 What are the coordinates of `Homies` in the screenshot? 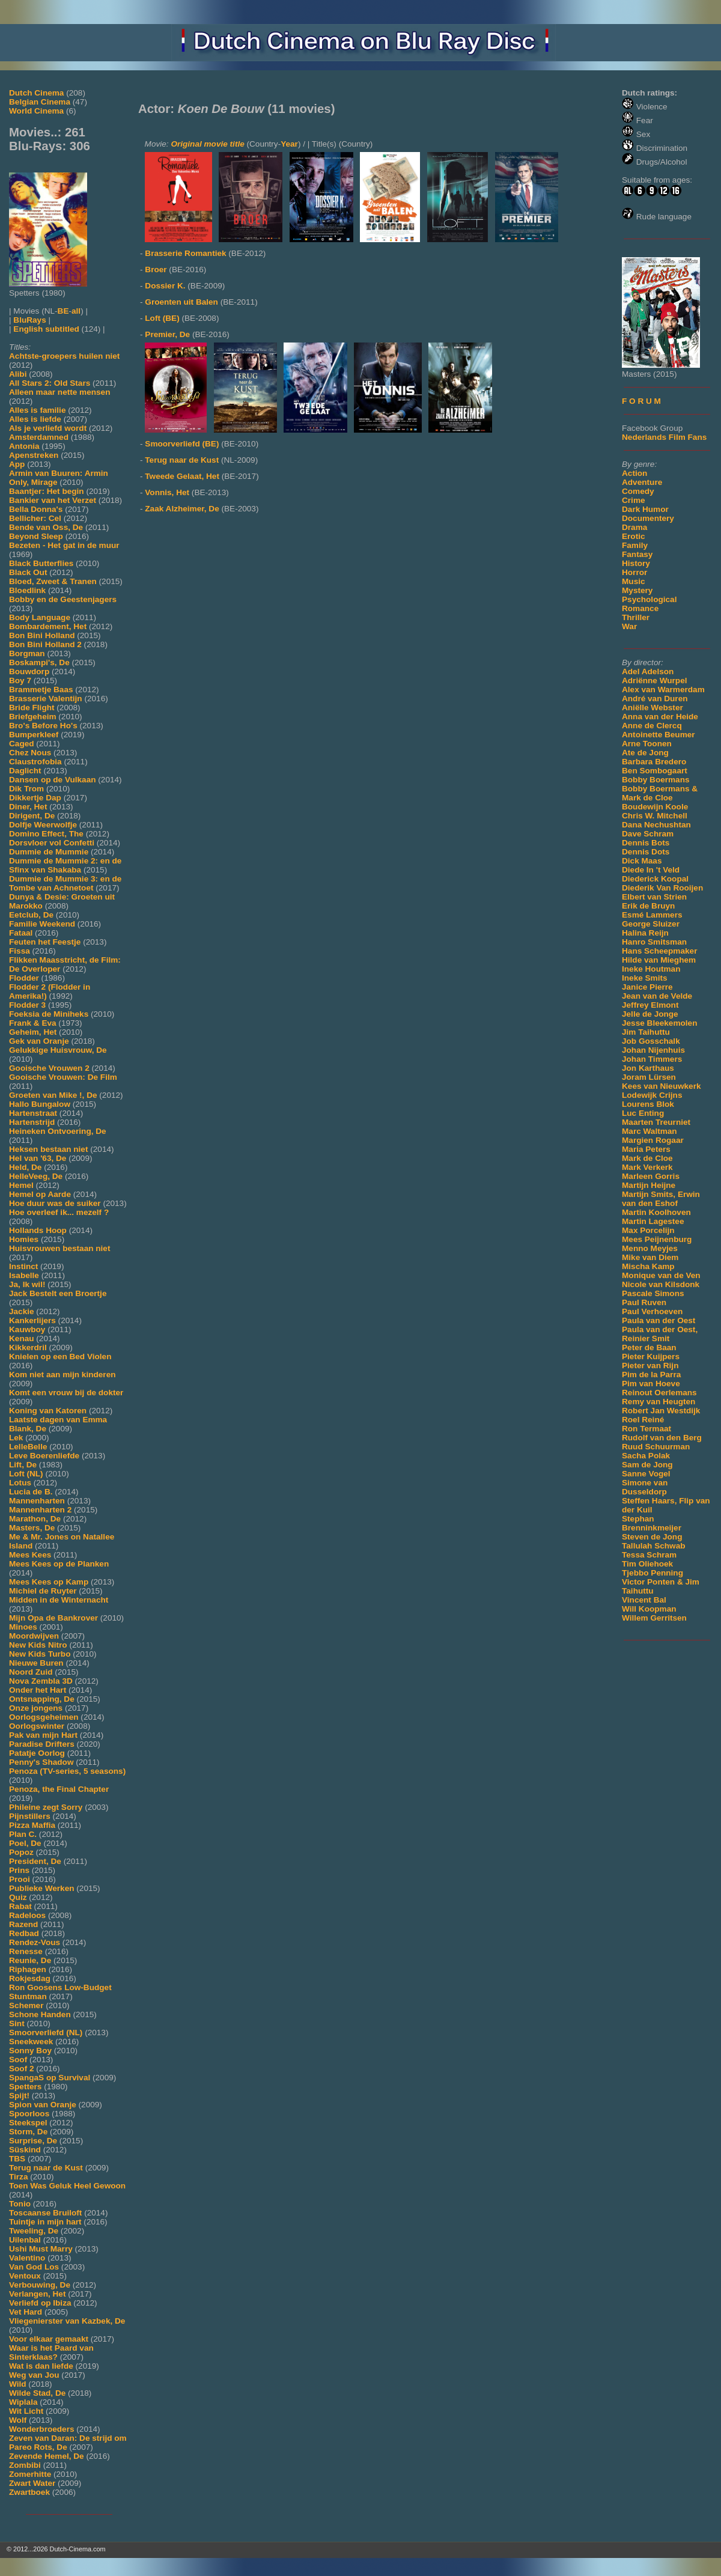 It's located at (23, 1239).